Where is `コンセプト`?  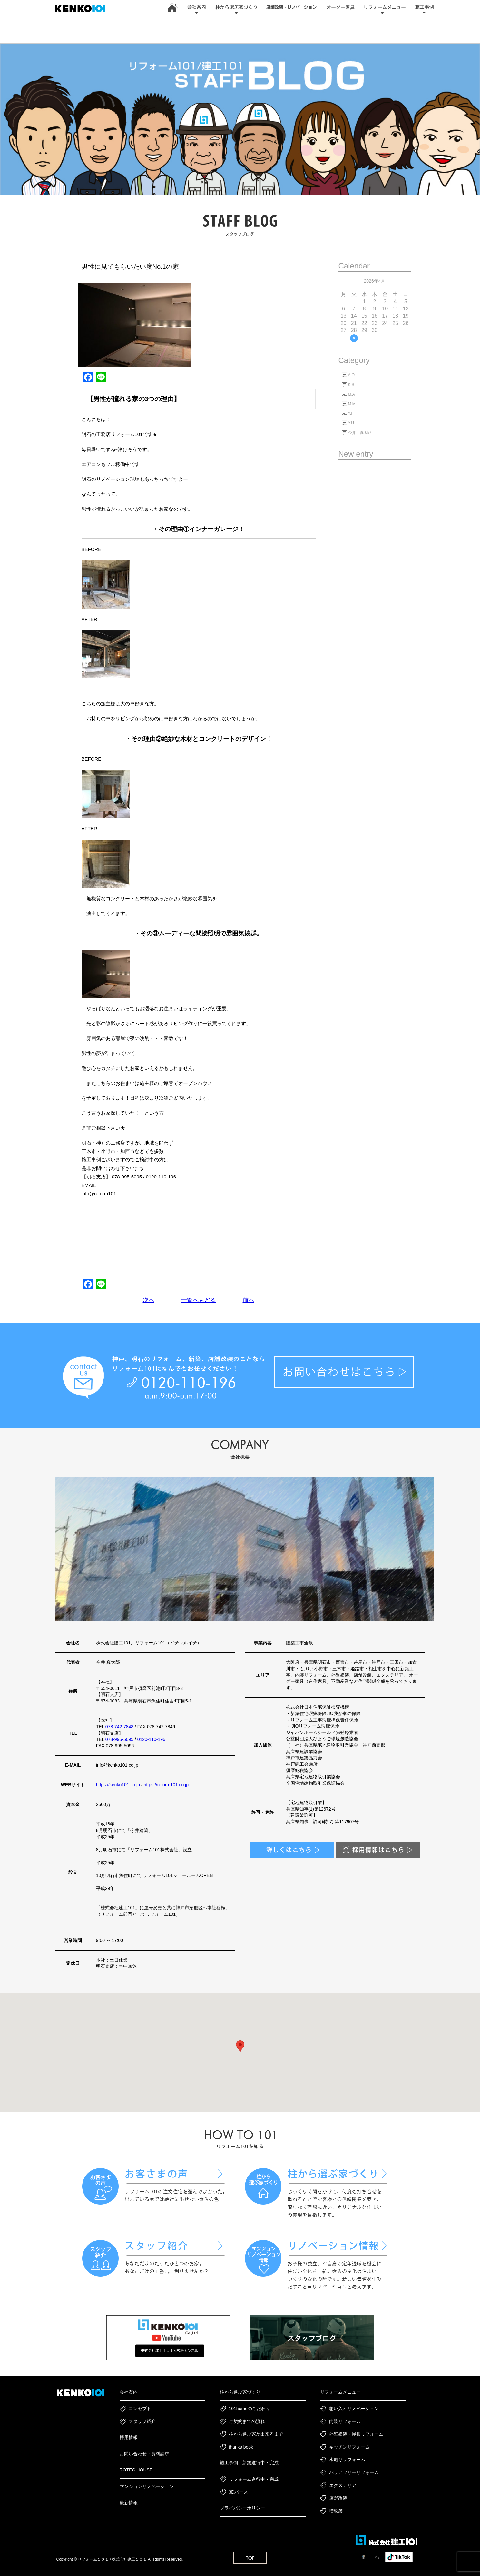
コンセプト is located at coordinates (140, 2408).